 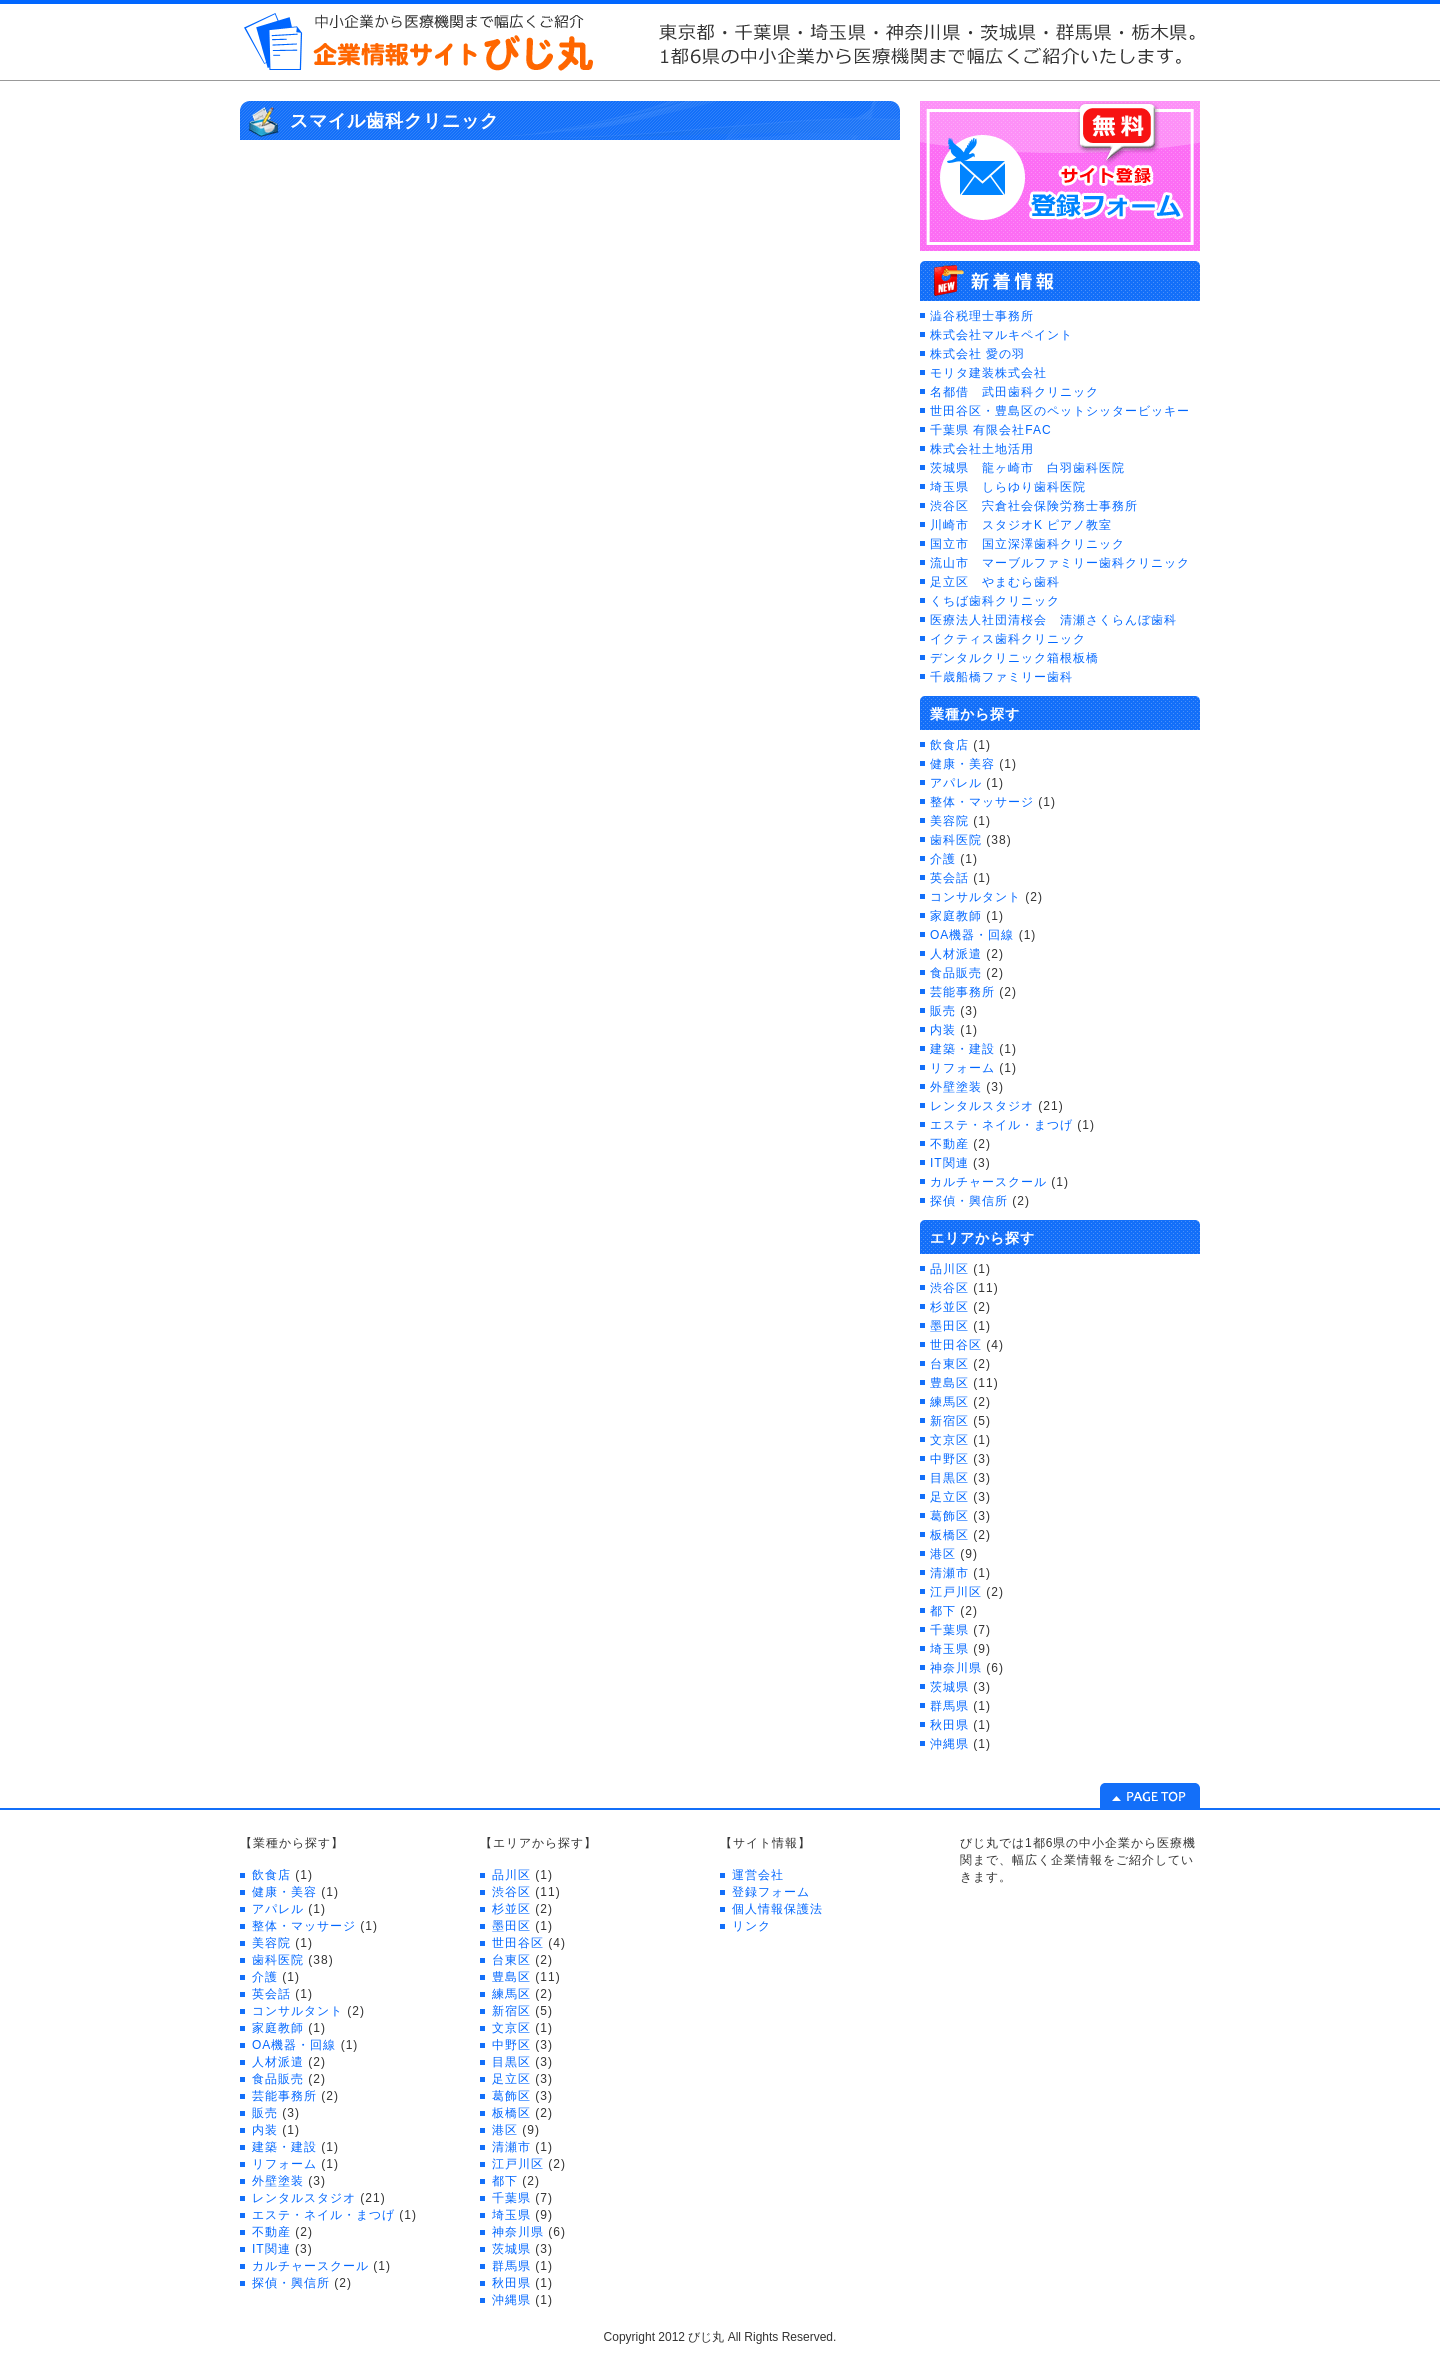 I want to click on 歯科医院, so click(x=956, y=840).